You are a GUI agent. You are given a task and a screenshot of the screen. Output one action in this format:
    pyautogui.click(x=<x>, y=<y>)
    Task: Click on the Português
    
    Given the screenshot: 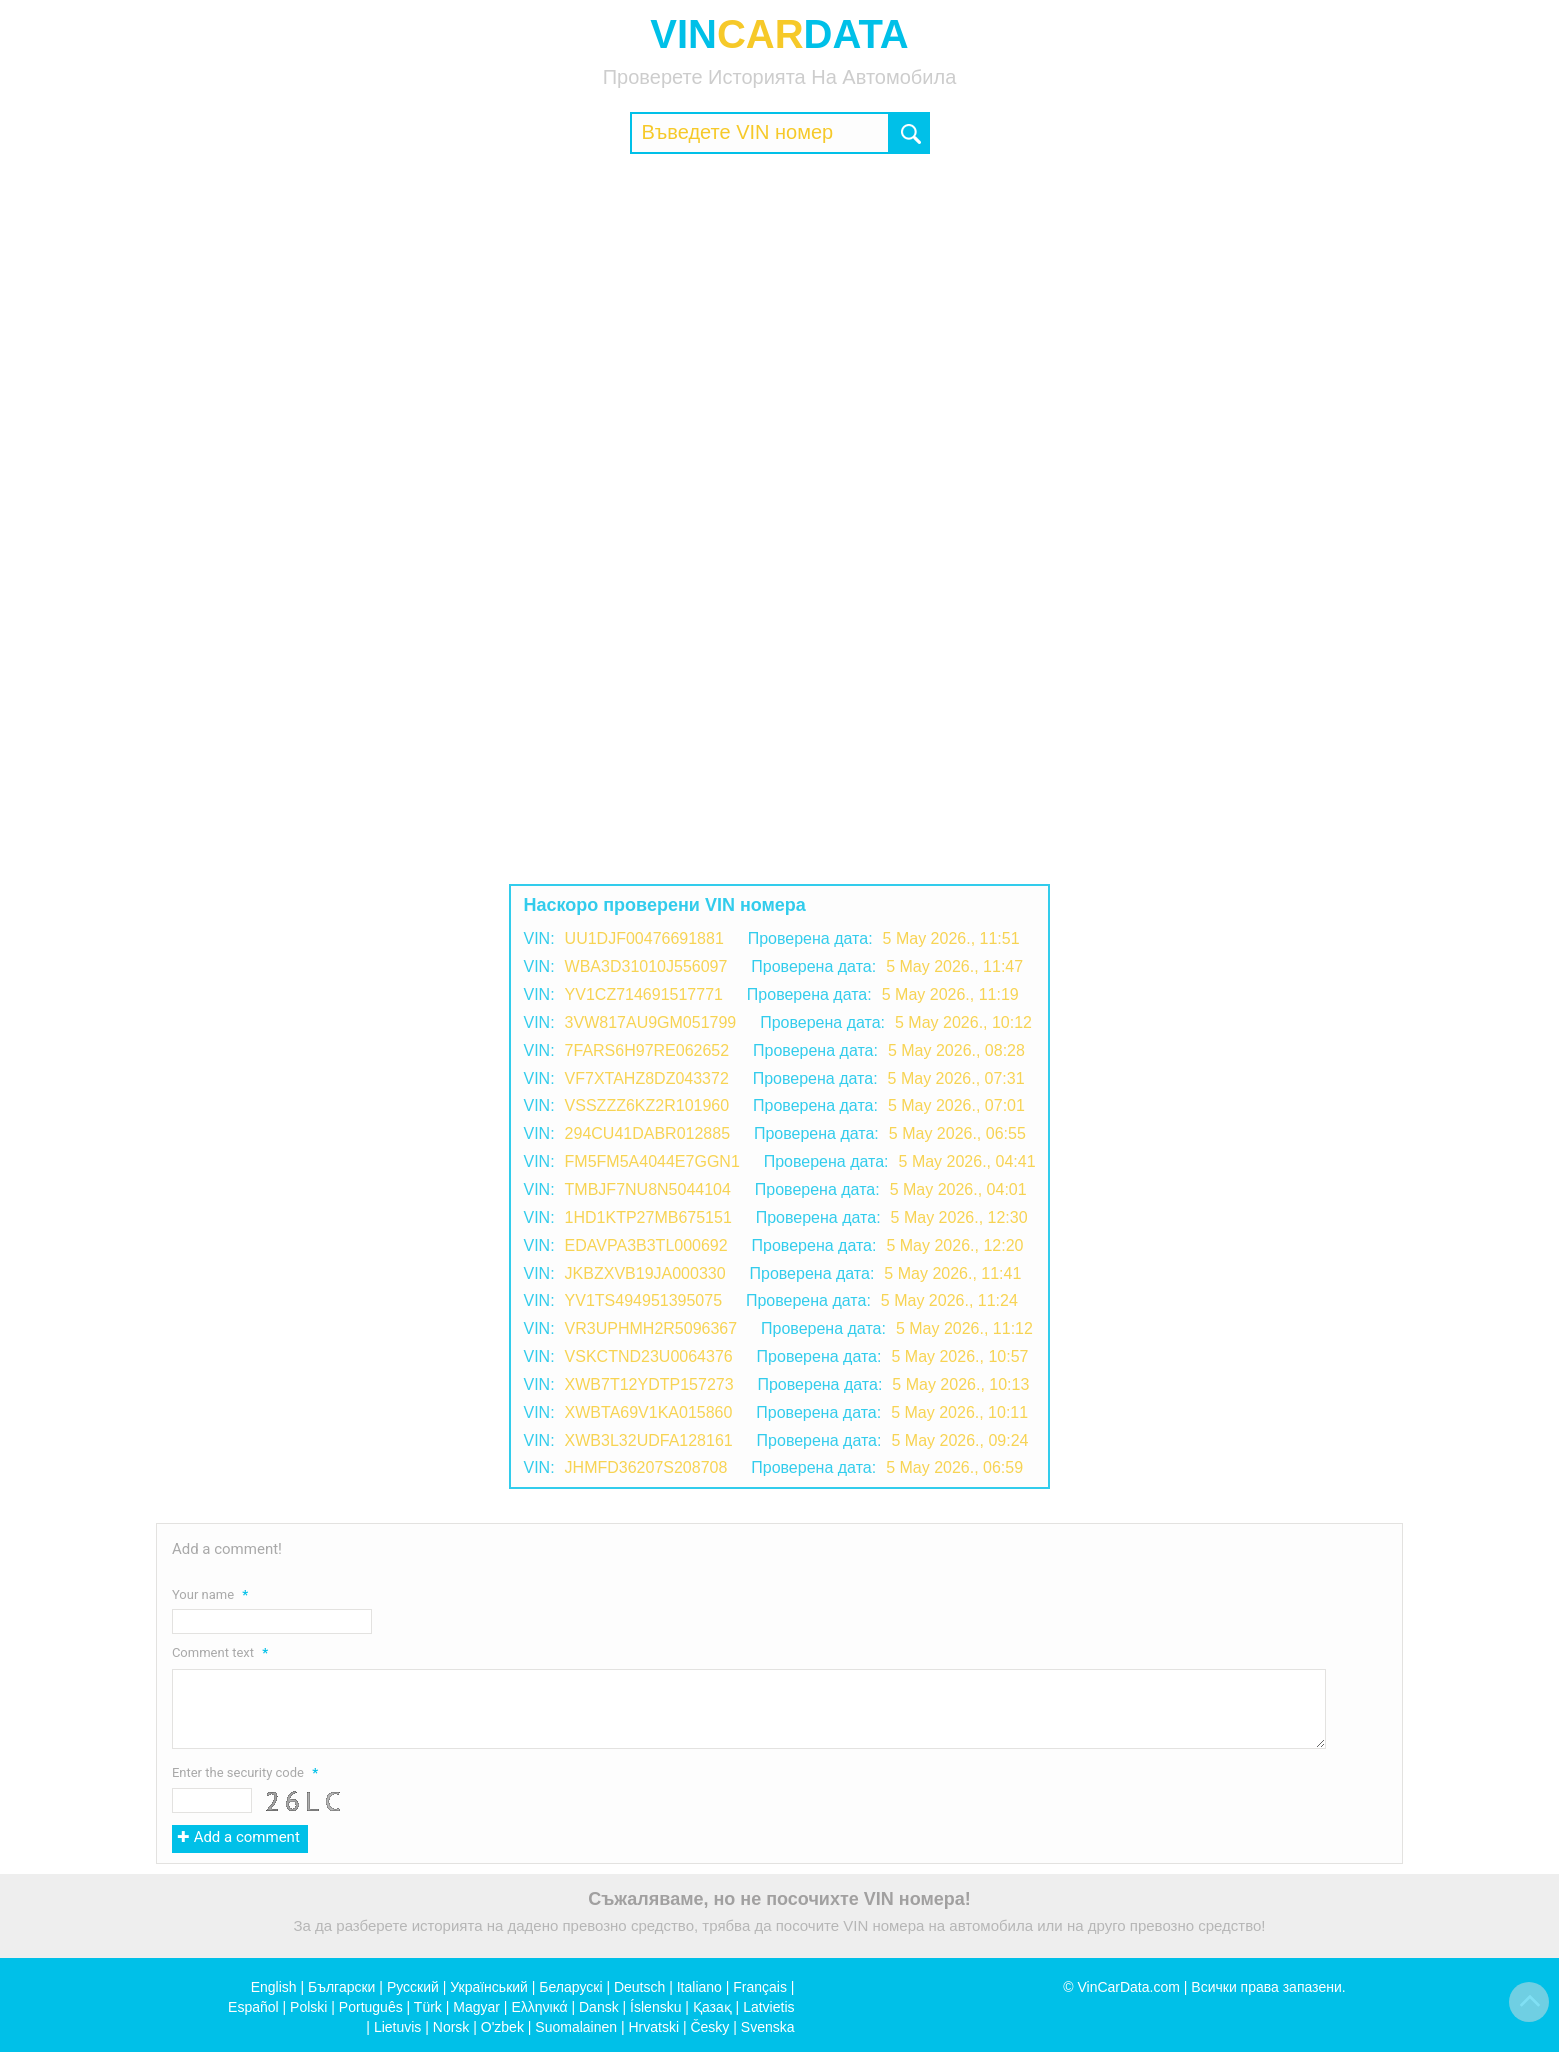 What is the action you would take?
    pyautogui.click(x=371, y=2007)
    